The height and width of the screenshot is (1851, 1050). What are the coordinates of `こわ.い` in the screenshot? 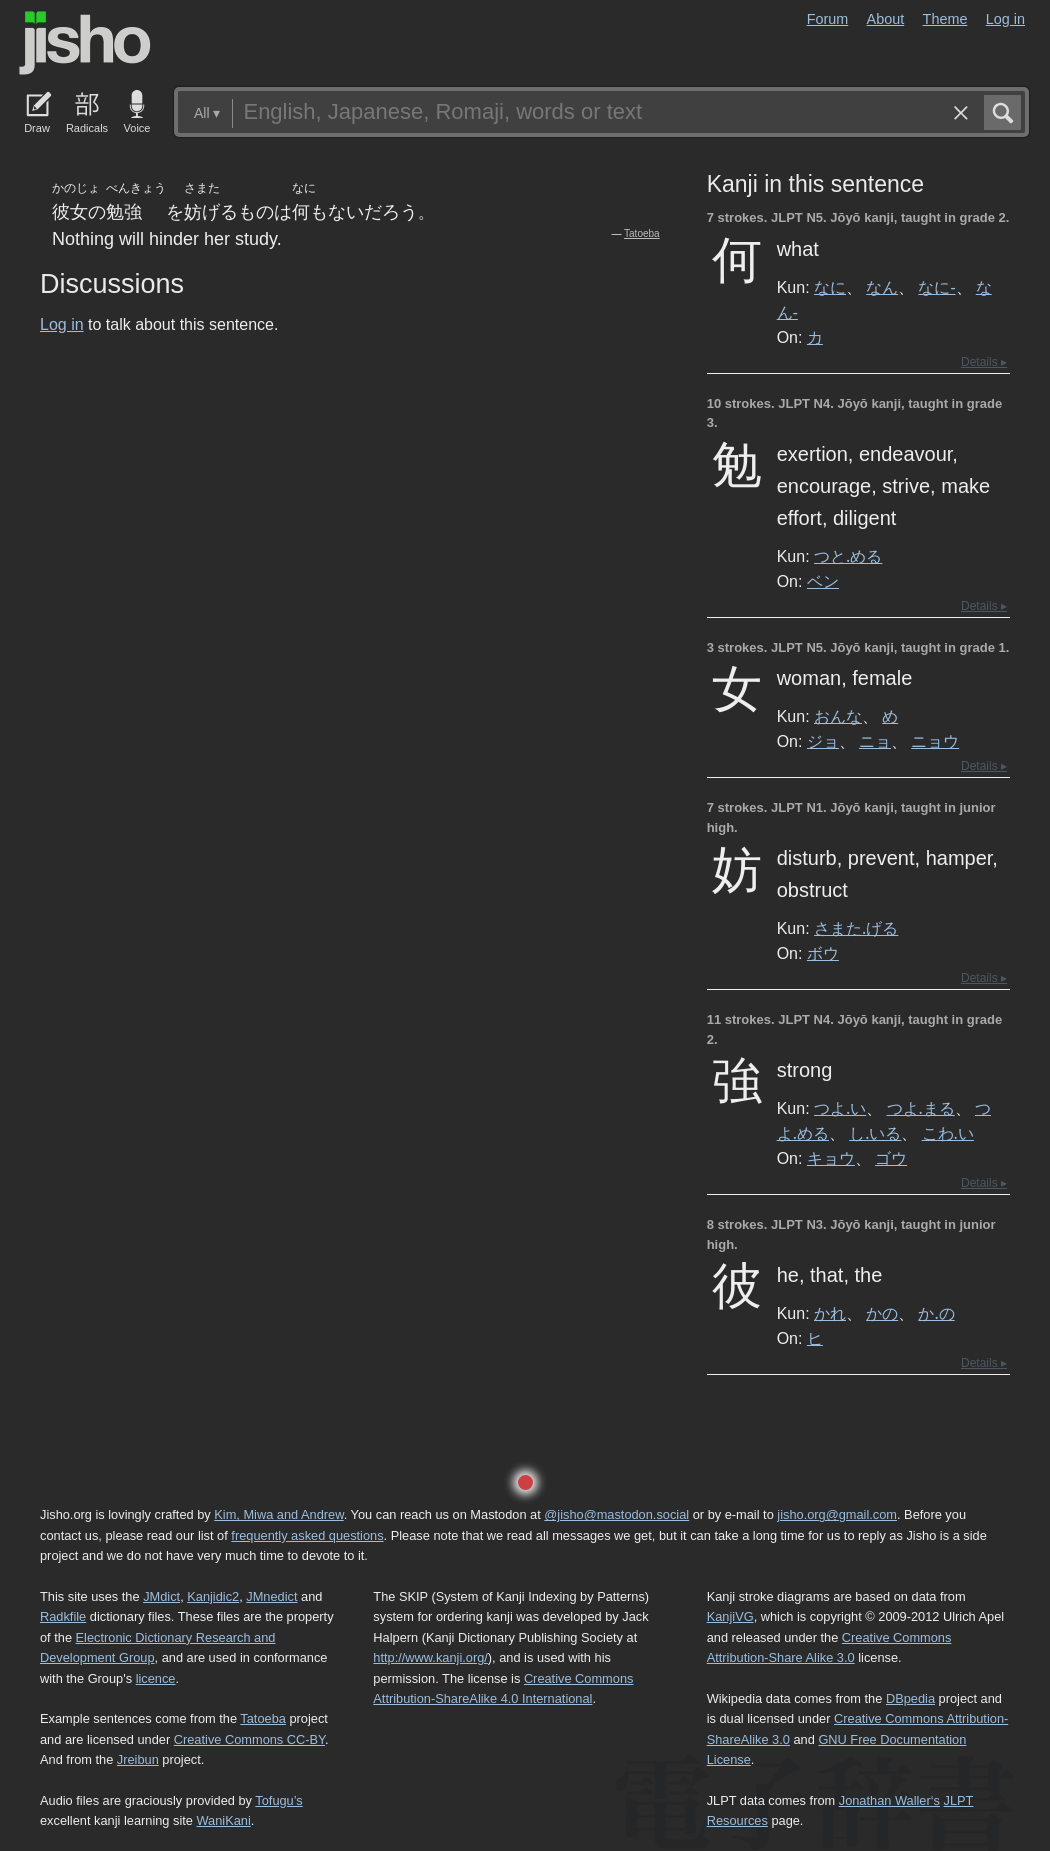 It's located at (948, 1133).